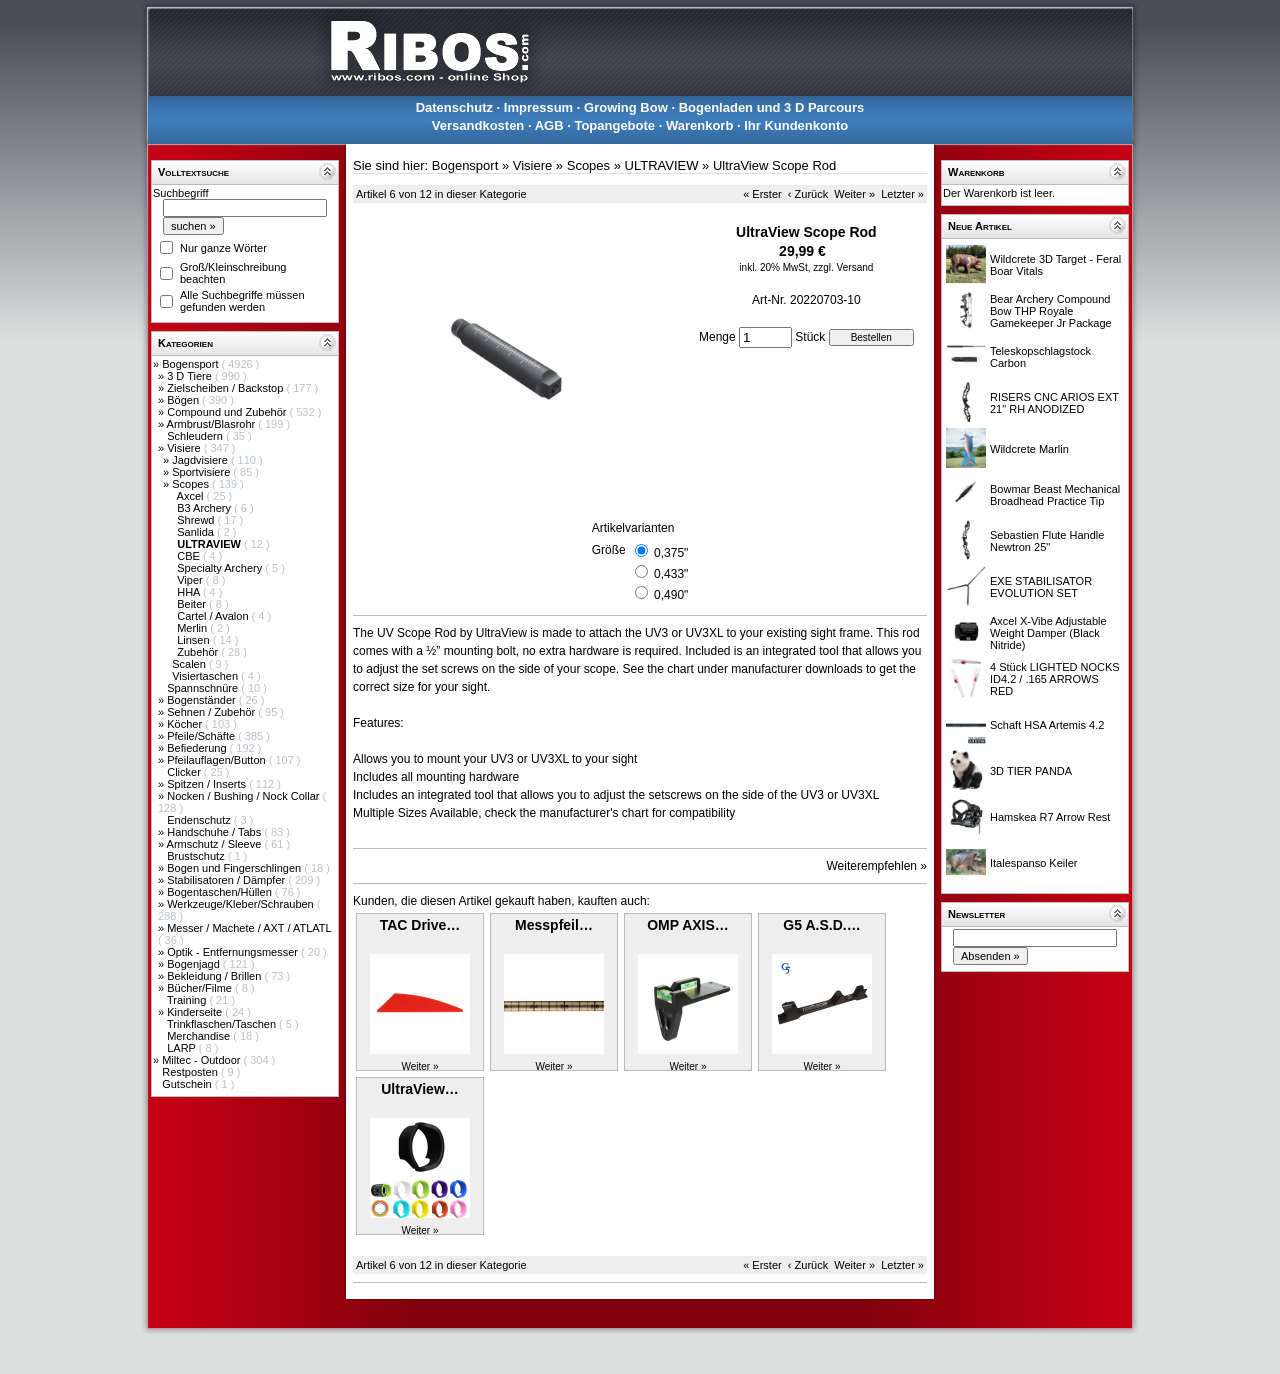 The height and width of the screenshot is (1374, 1280). I want to click on Scopes, so click(192, 484).